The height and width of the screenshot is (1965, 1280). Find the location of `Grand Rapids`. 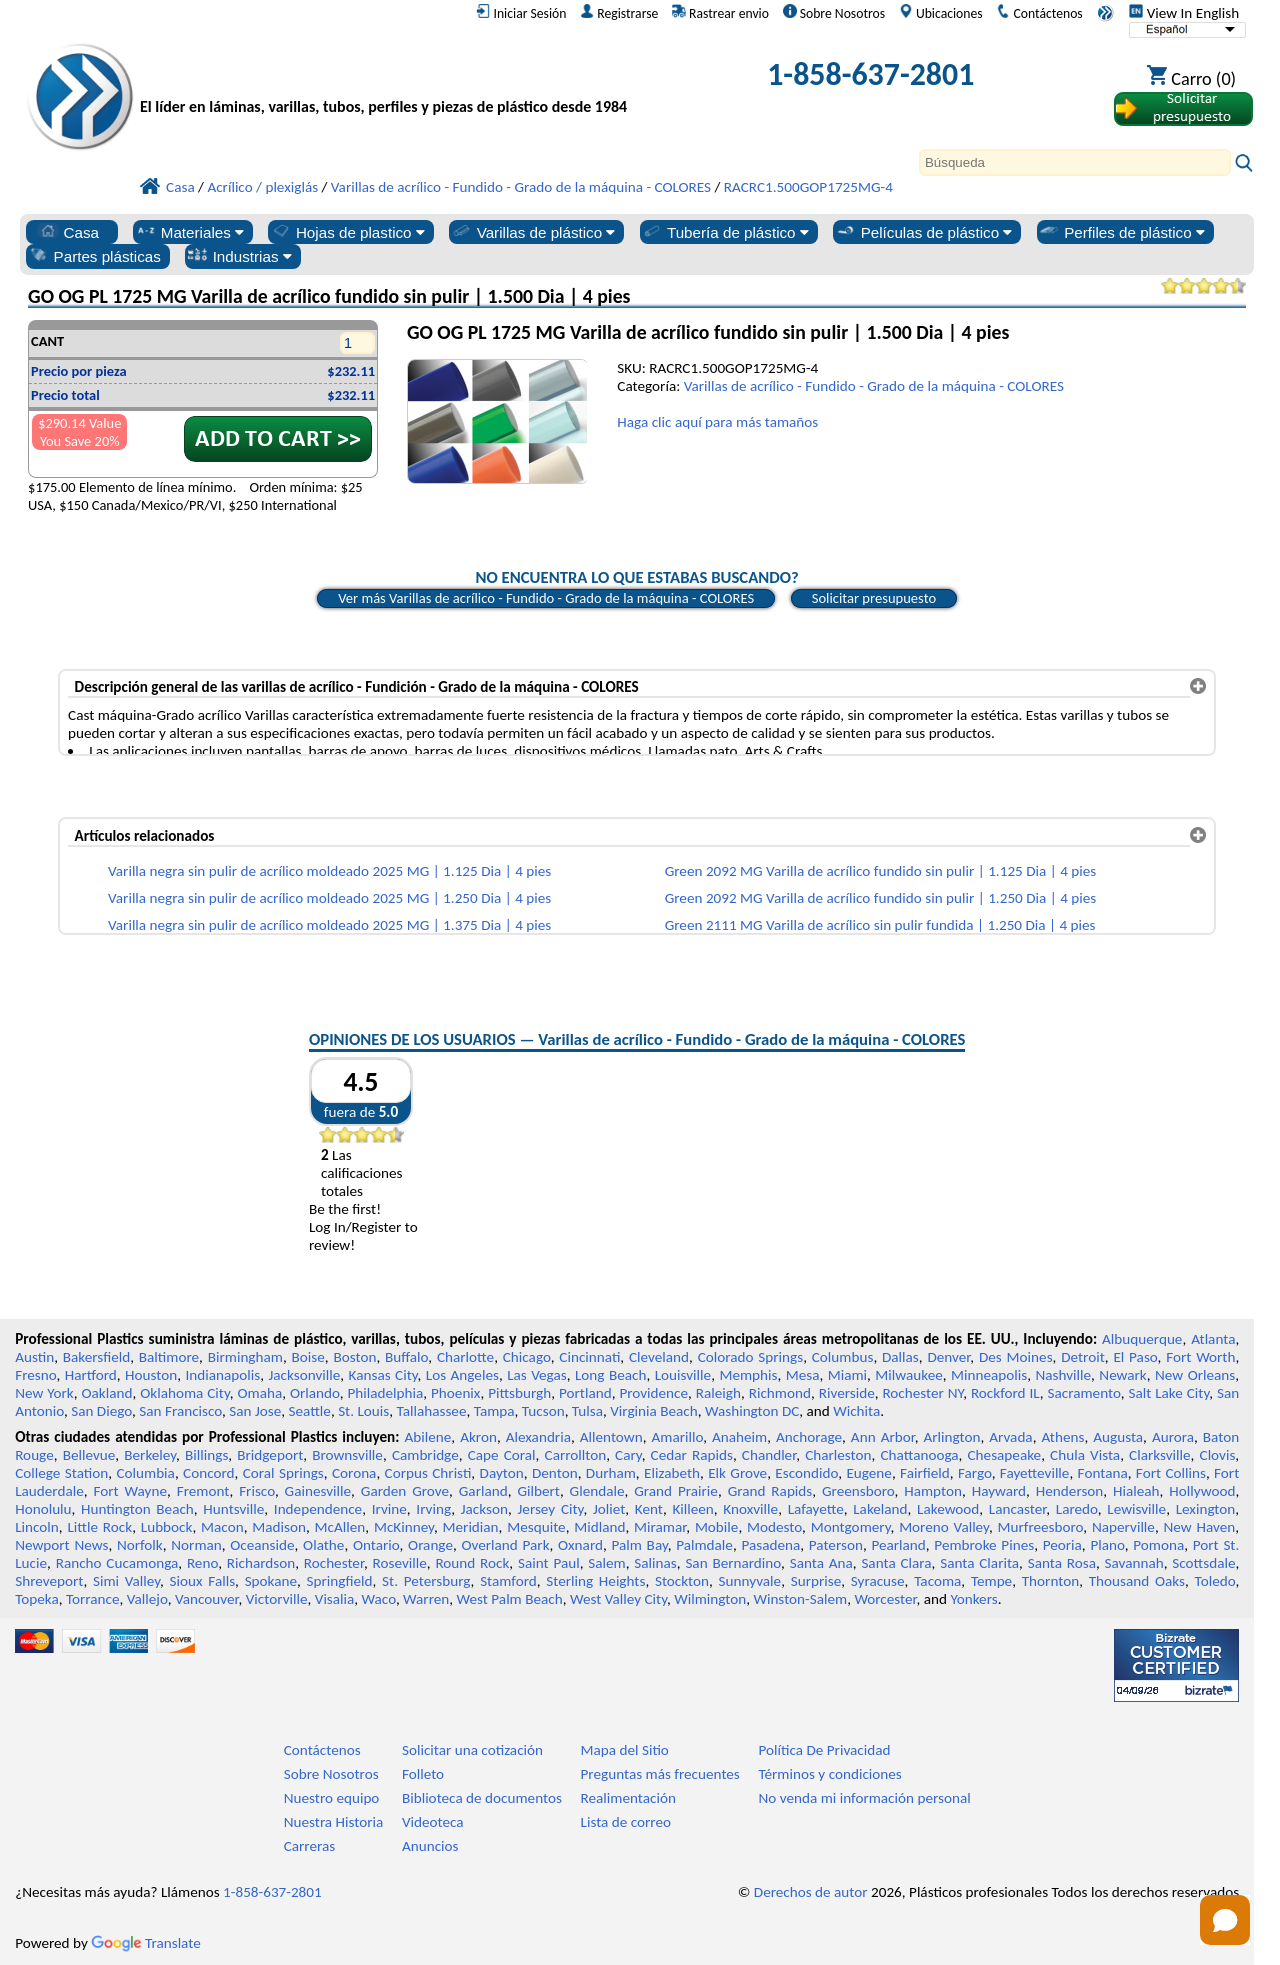

Grand Rapids is located at coordinates (770, 1491).